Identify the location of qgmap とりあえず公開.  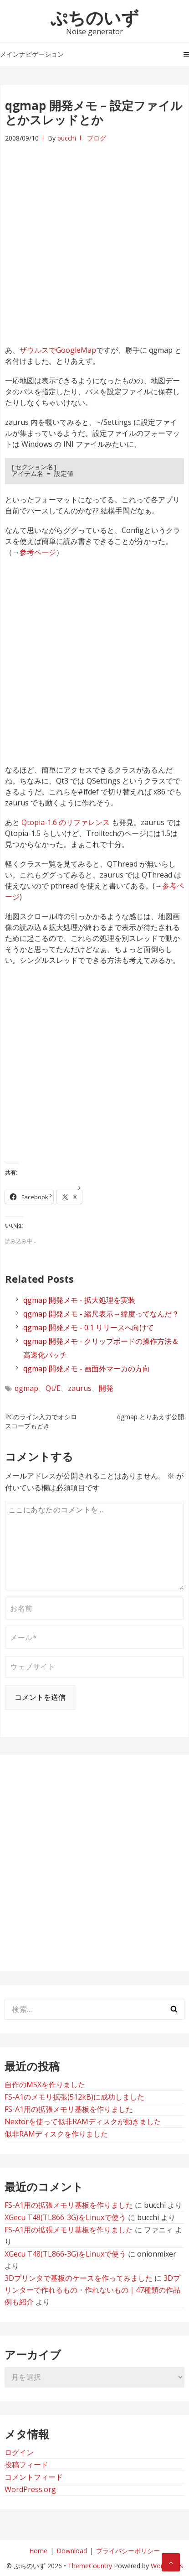
(150, 1416).